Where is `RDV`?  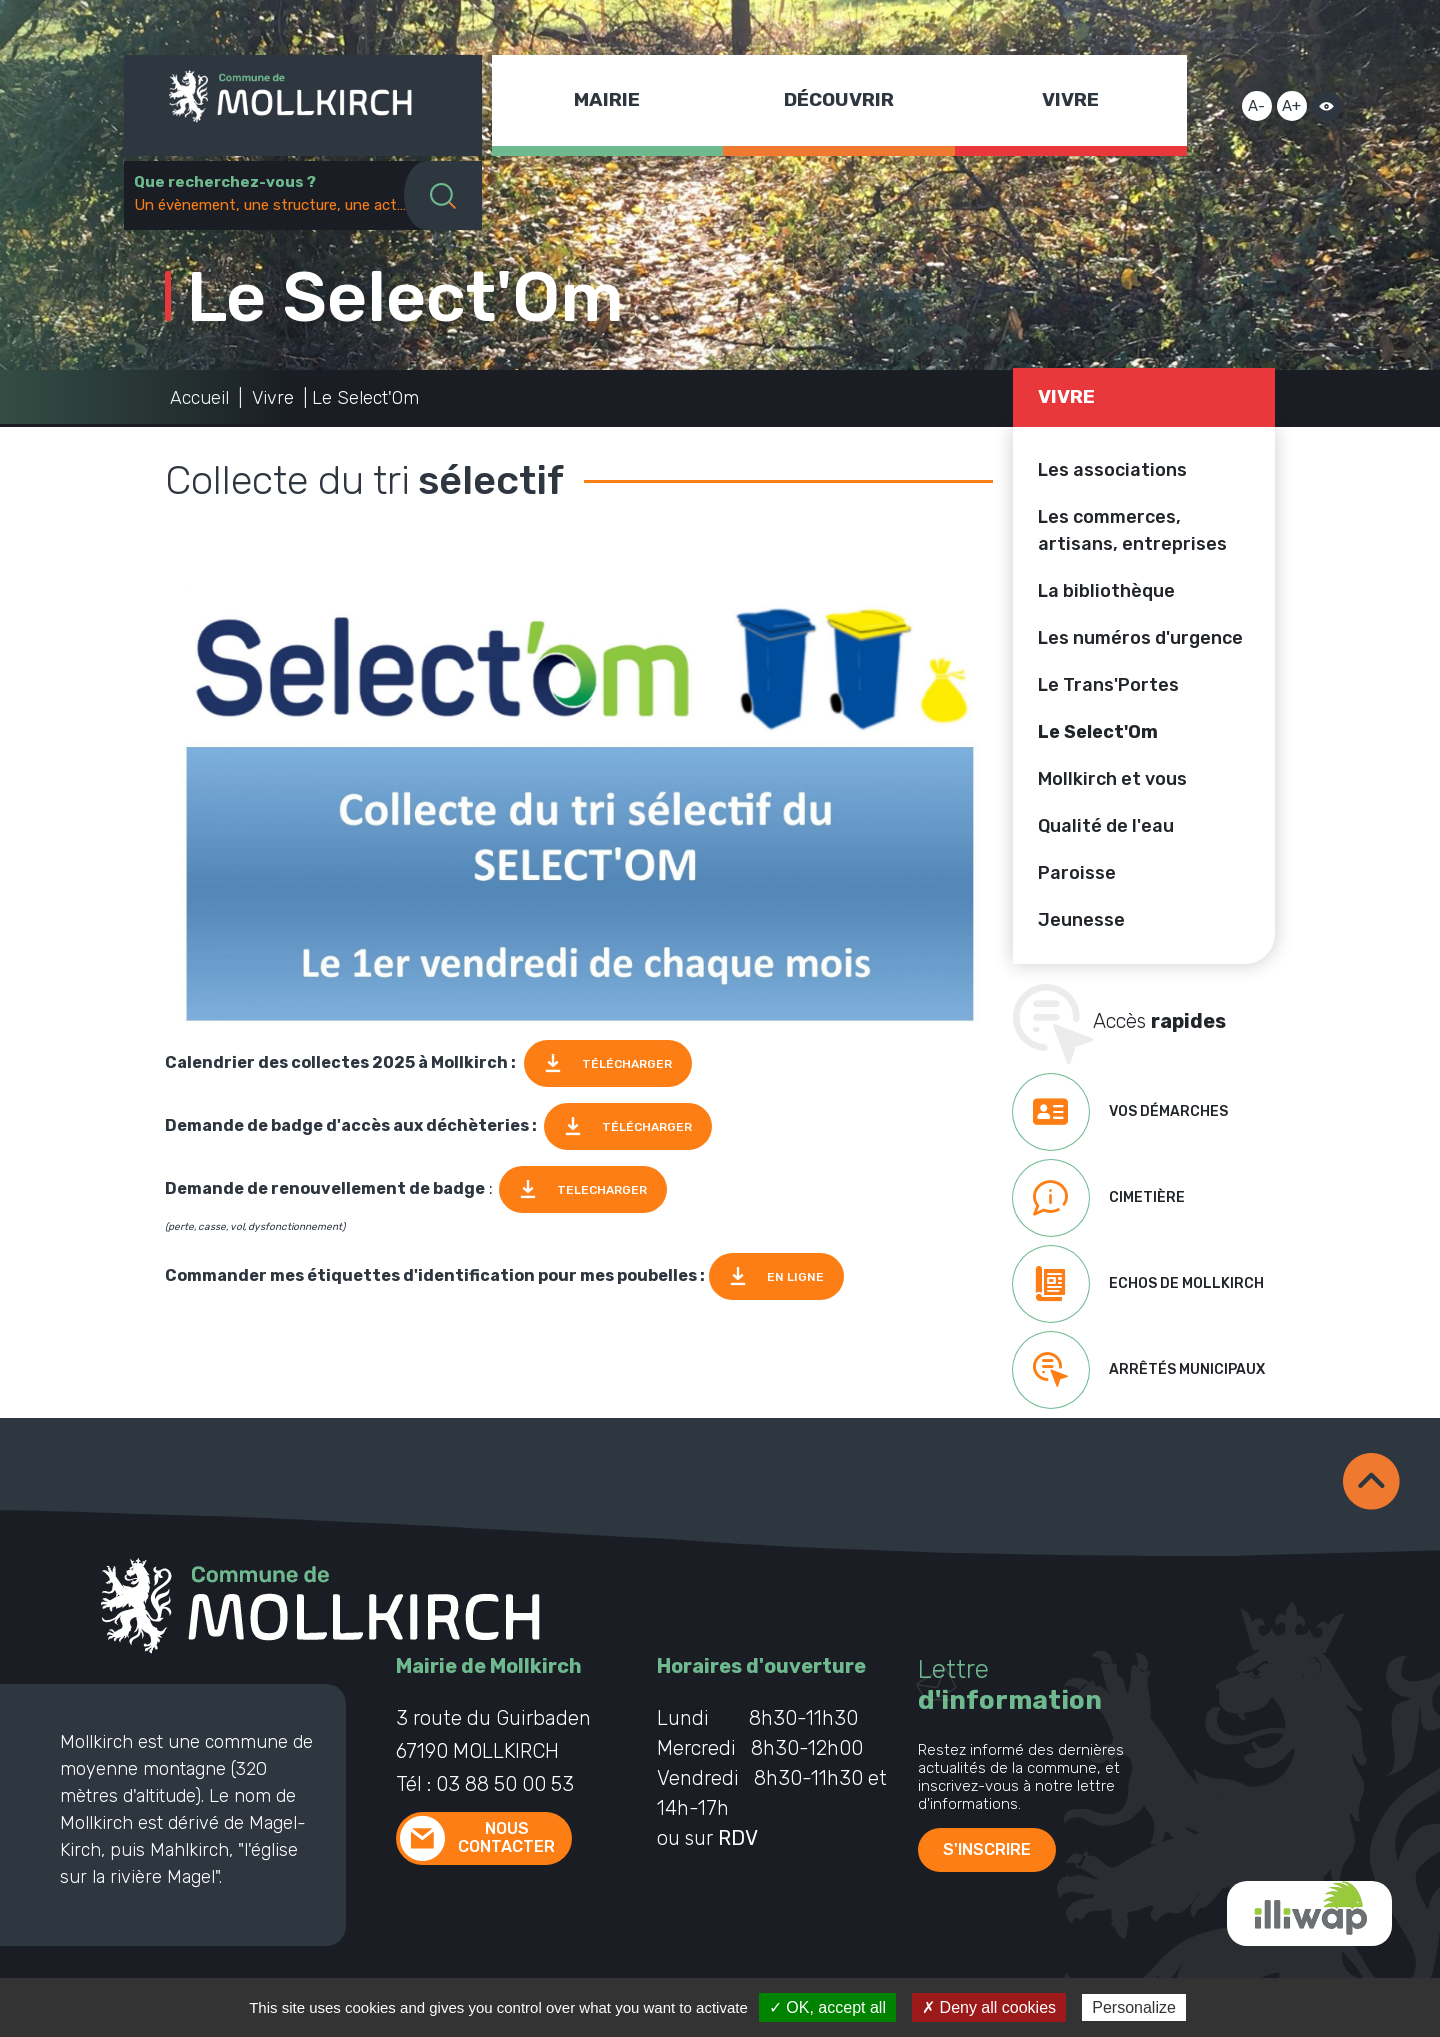 RDV is located at coordinates (738, 1838).